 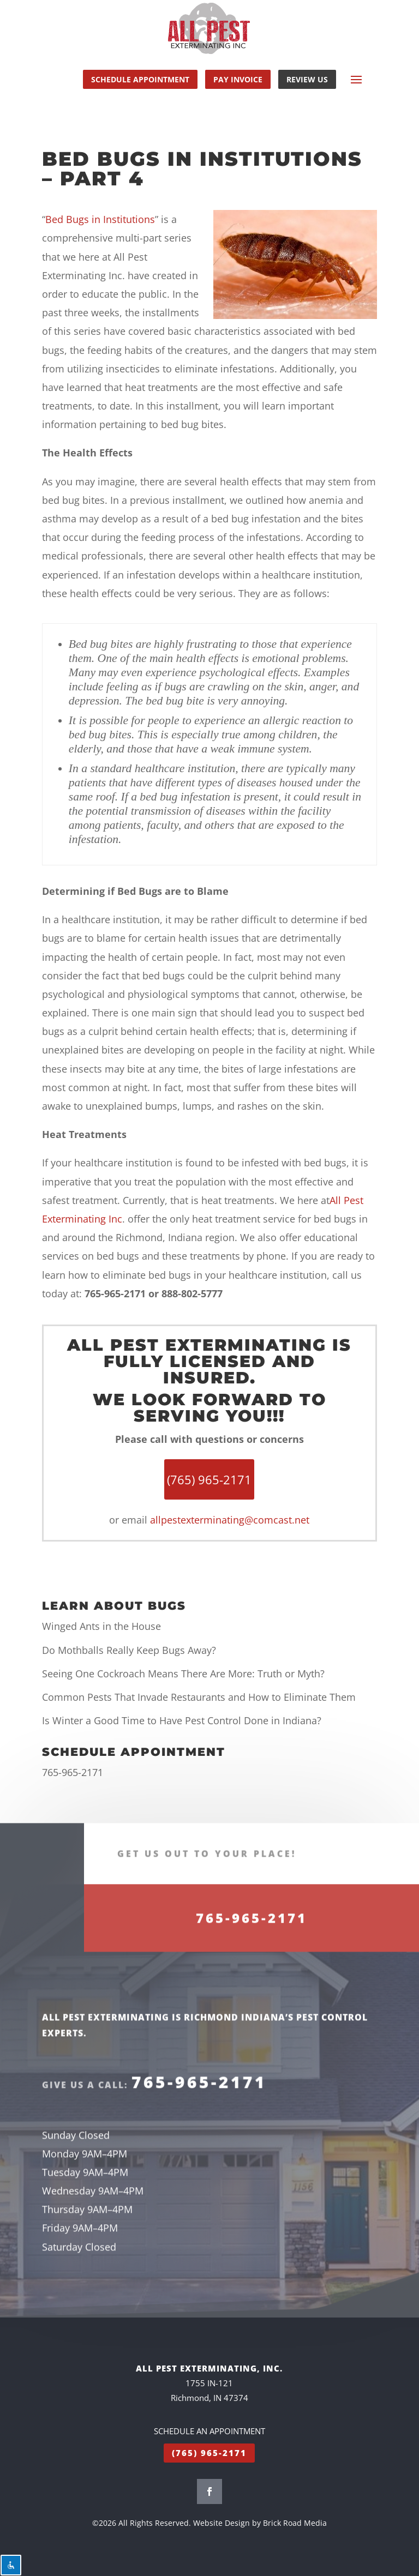 What do you see at coordinates (229, 1519) in the screenshot?
I see `allpestexterminating@comcast.net` at bounding box center [229, 1519].